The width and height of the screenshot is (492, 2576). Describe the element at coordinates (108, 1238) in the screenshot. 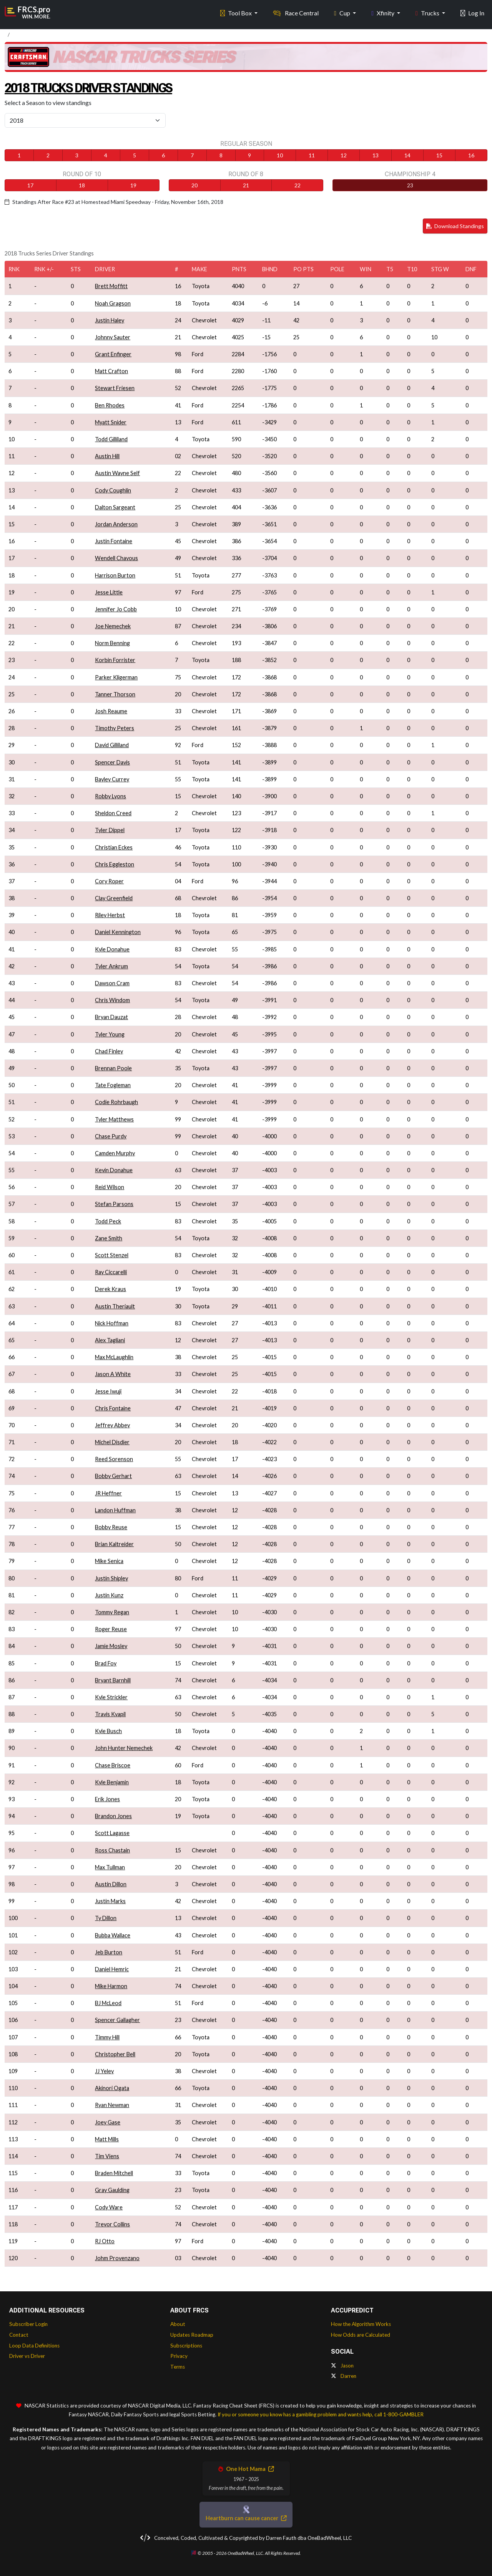

I see `Zane Smith` at that location.